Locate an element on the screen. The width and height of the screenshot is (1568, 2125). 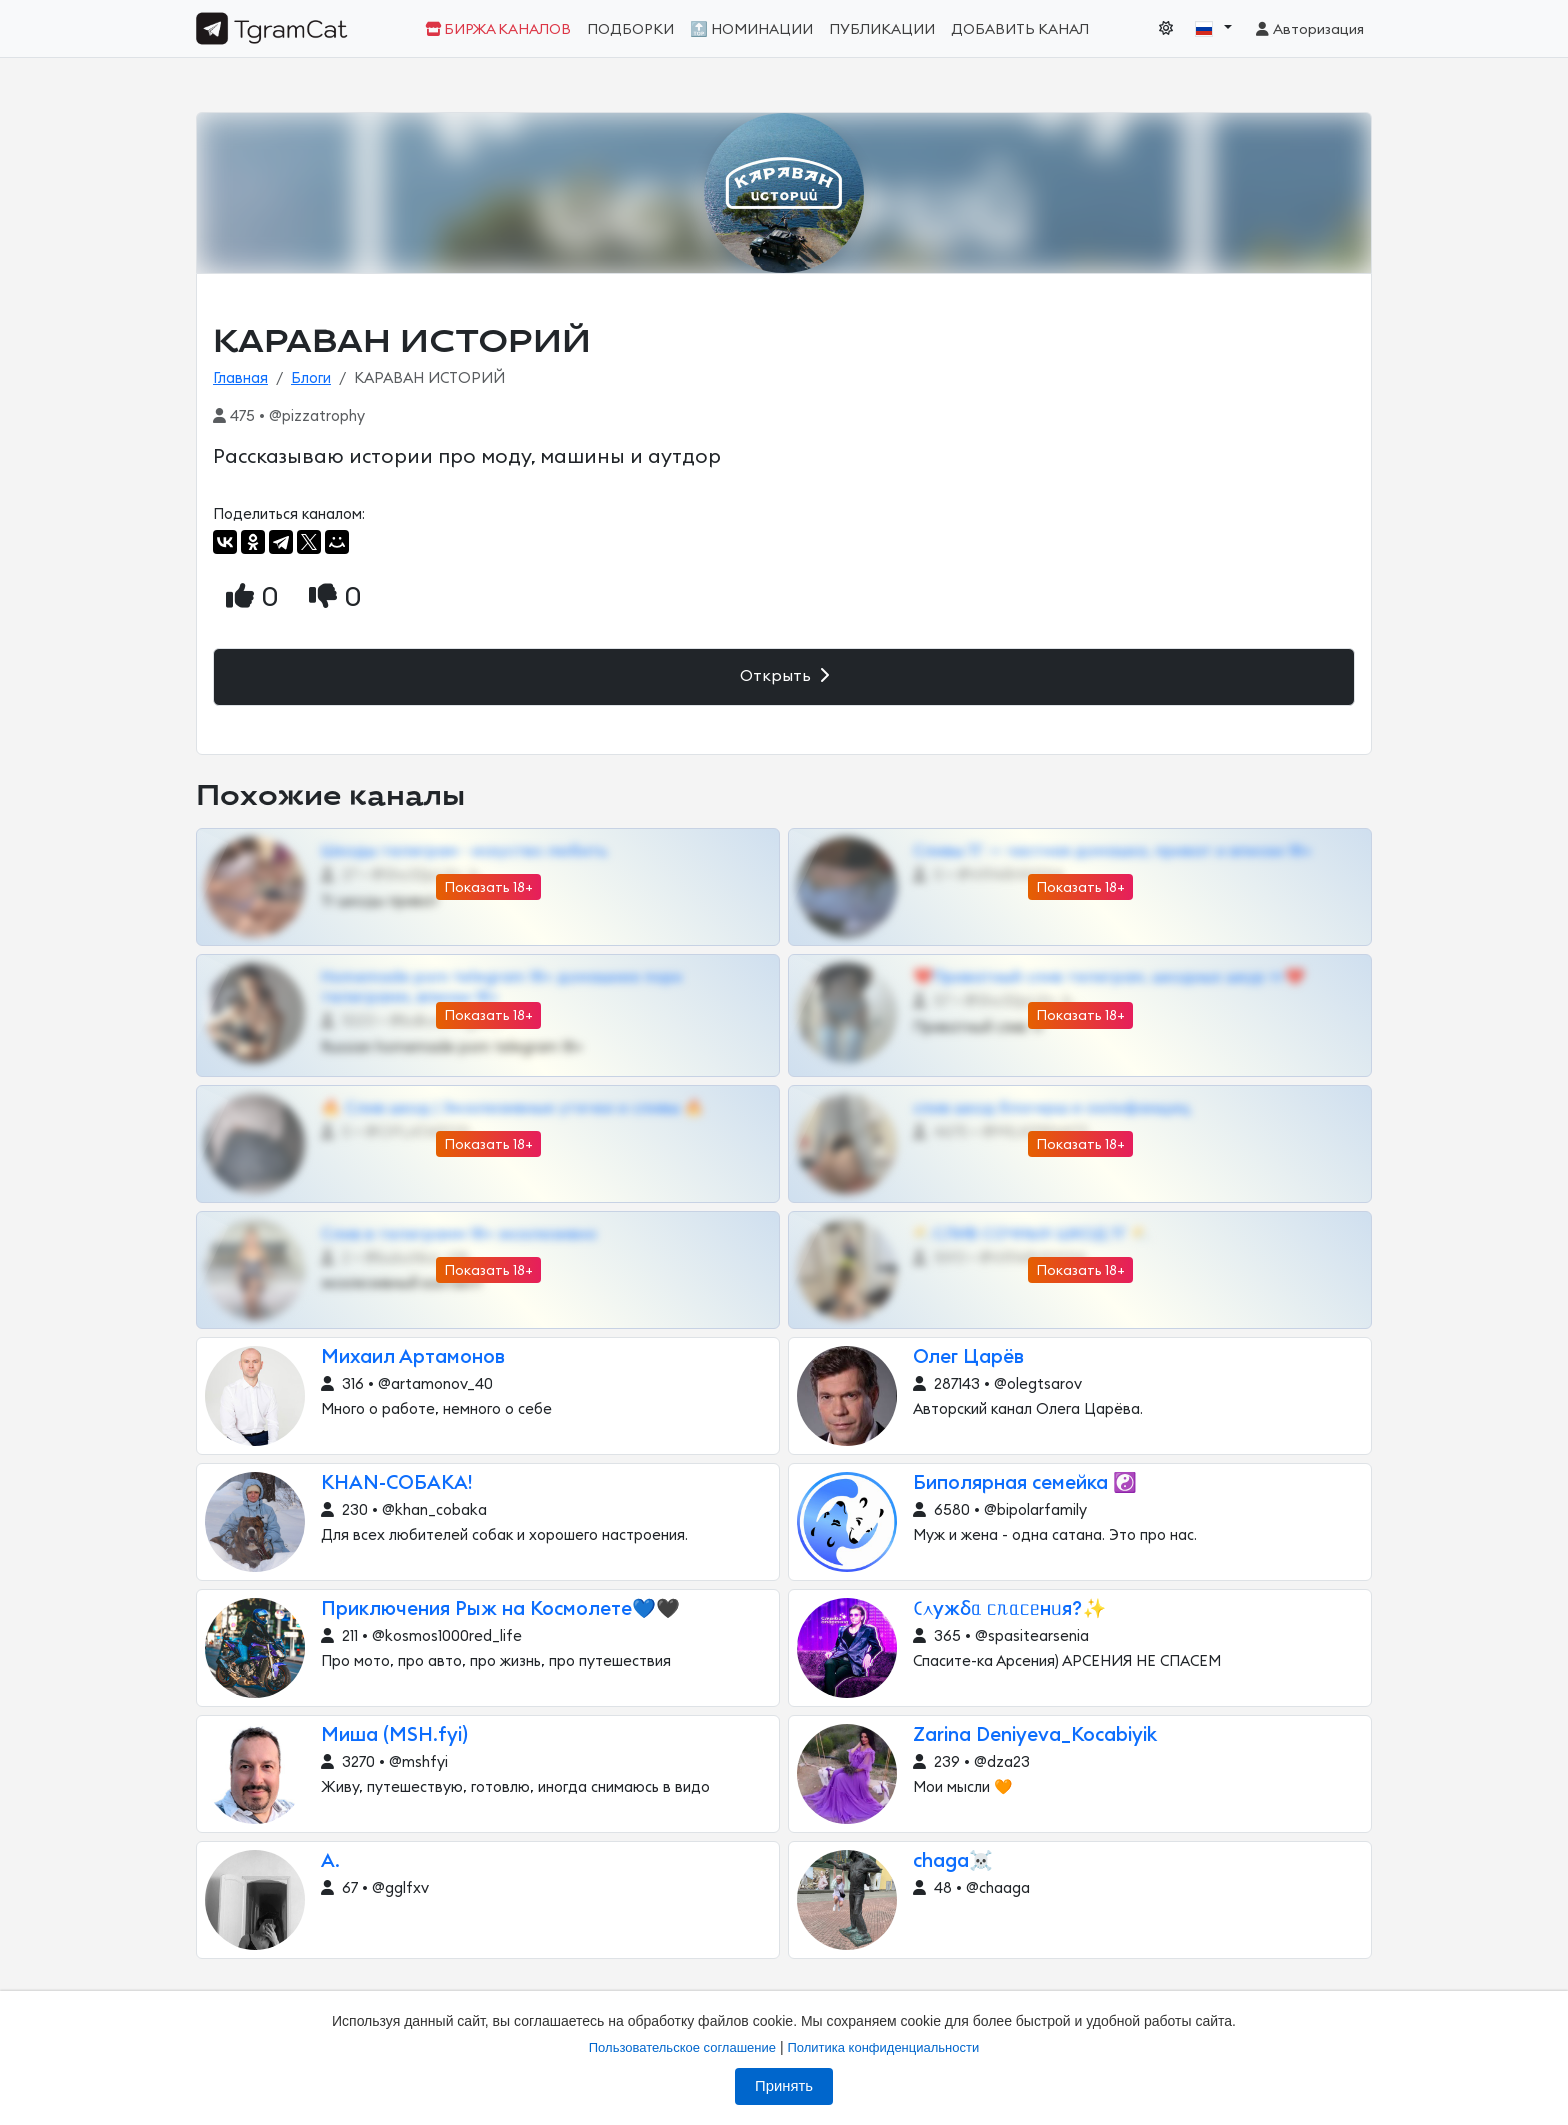
Биполярная семейка ☯️ is located at coordinates (1025, 1483).